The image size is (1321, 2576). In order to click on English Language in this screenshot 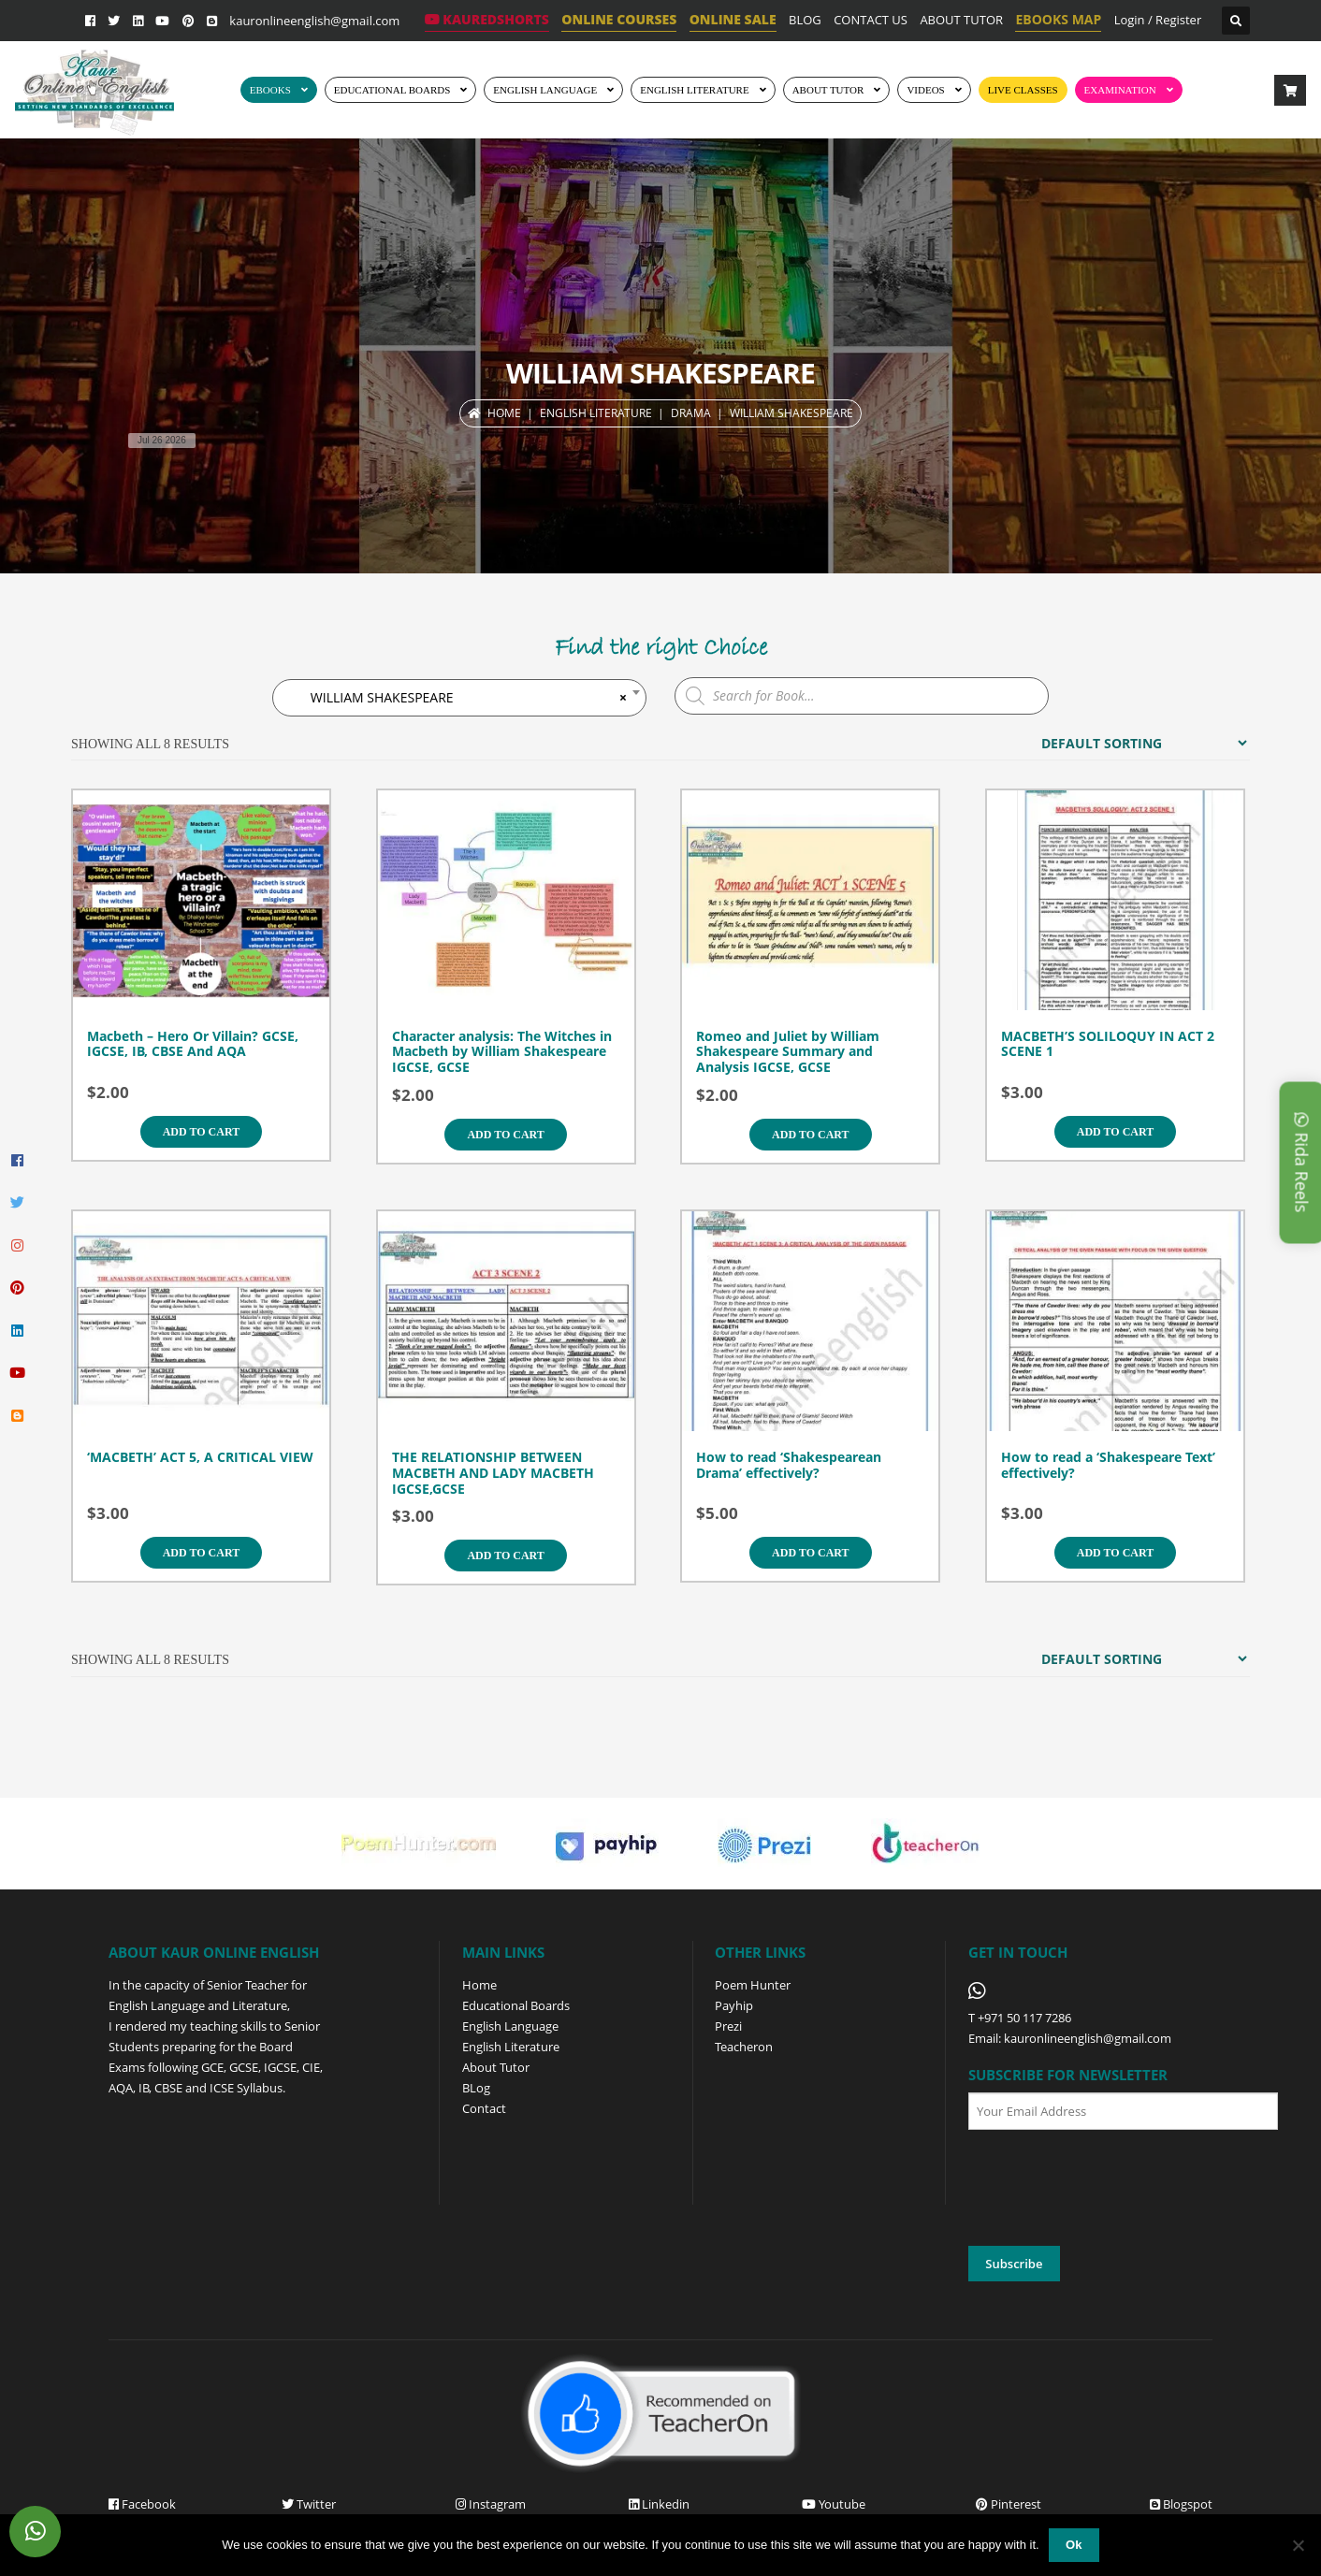, I will do `click(510, 2026)`.